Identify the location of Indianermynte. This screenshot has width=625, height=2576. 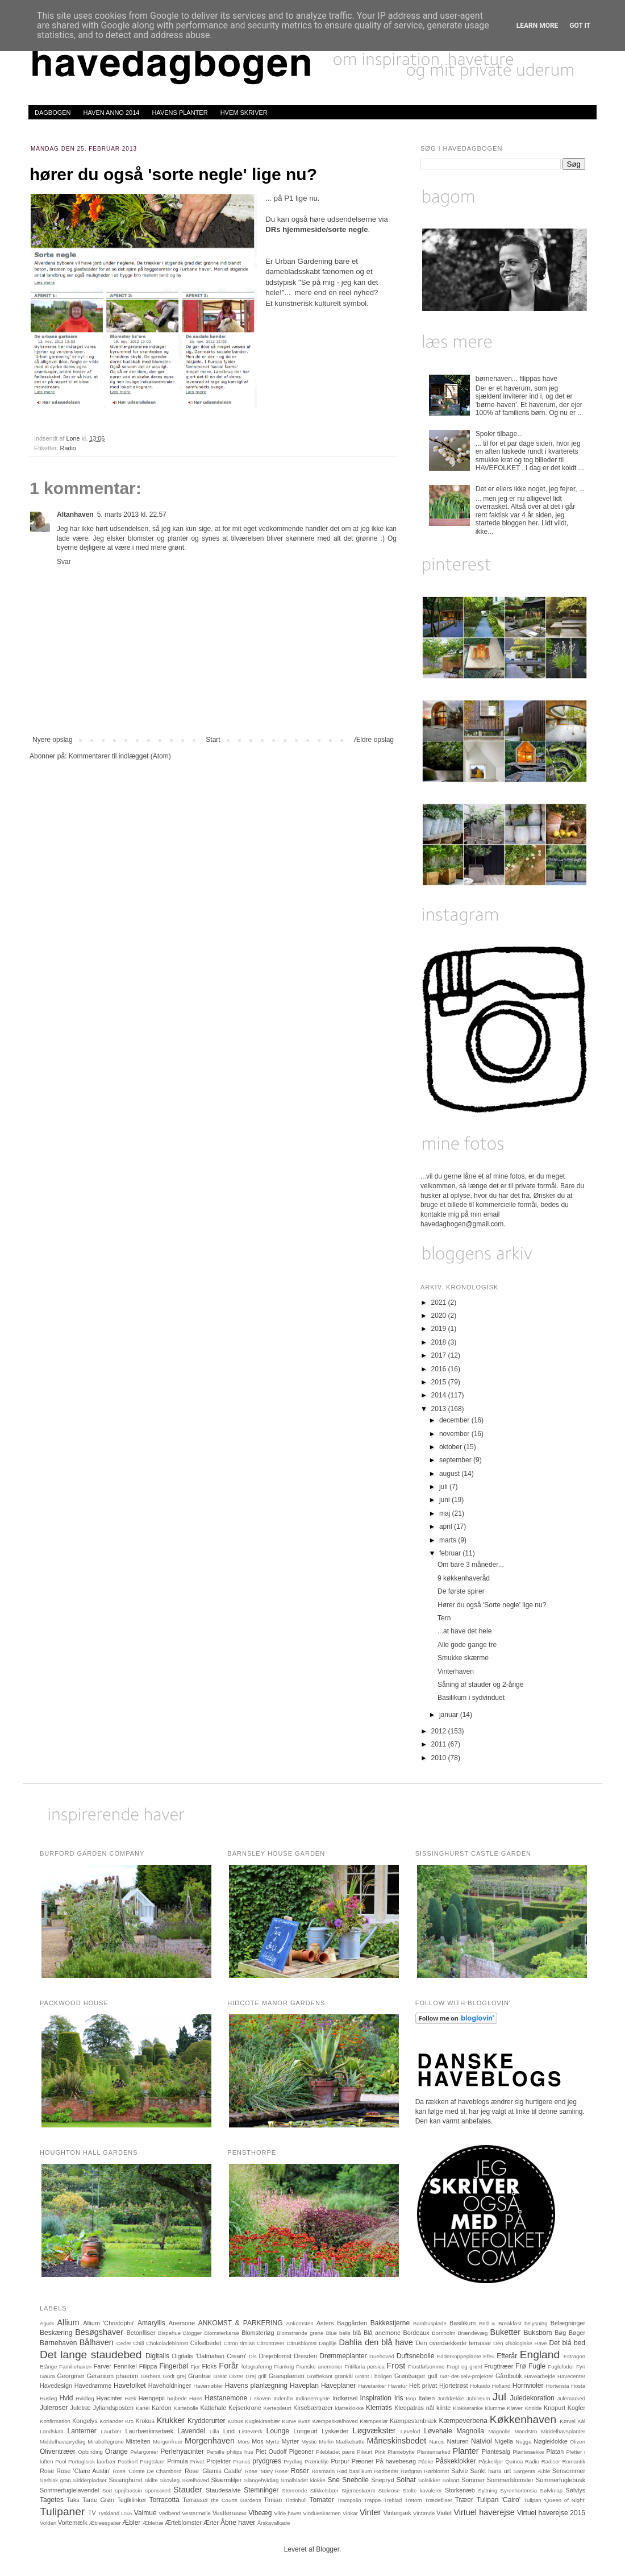
(312, 2398).